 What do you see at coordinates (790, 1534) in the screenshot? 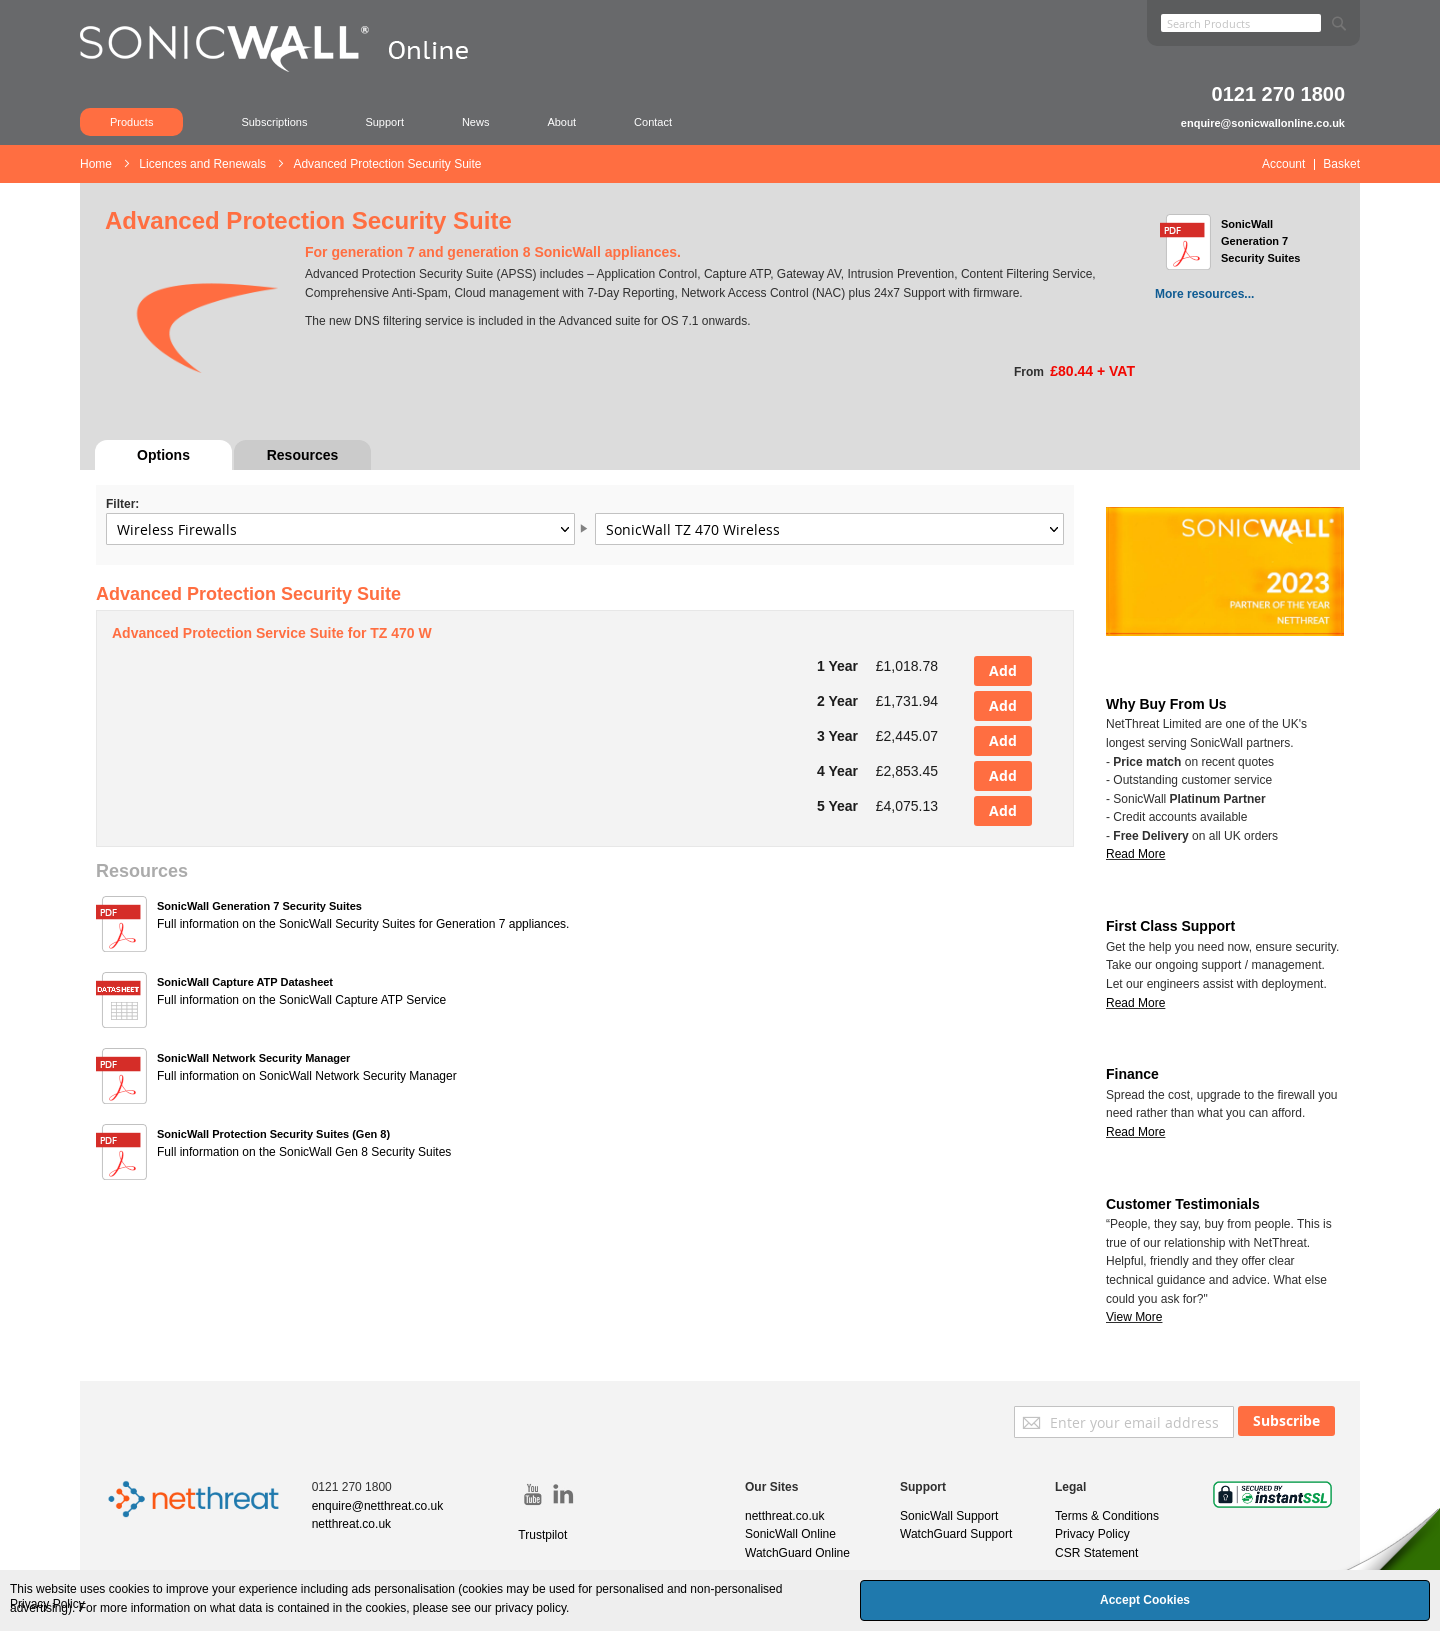
I see `SonicWall Online` at bounding box center [790, 1534].